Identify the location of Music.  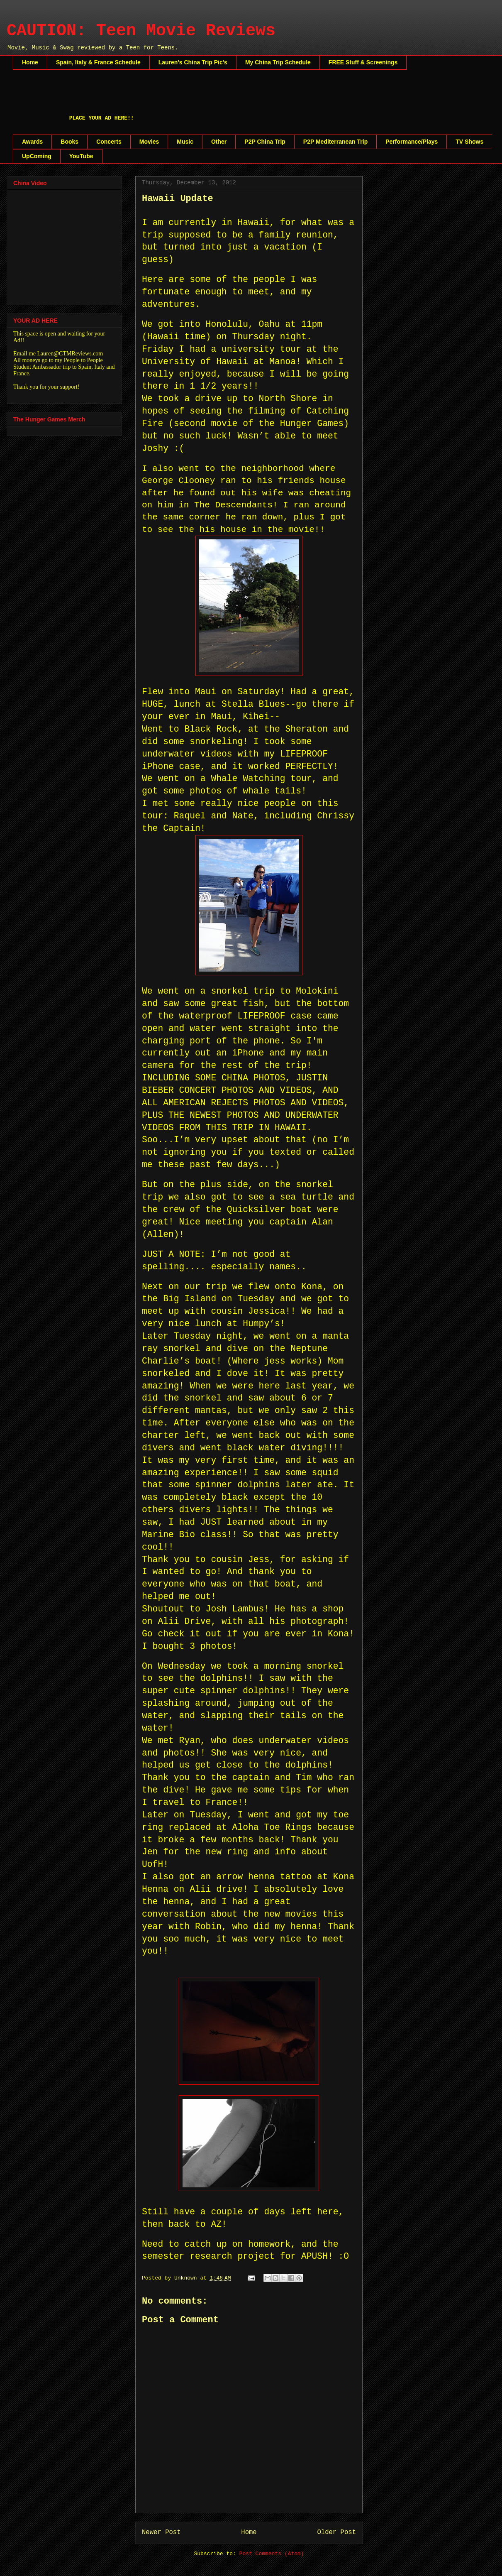
(185, 141).